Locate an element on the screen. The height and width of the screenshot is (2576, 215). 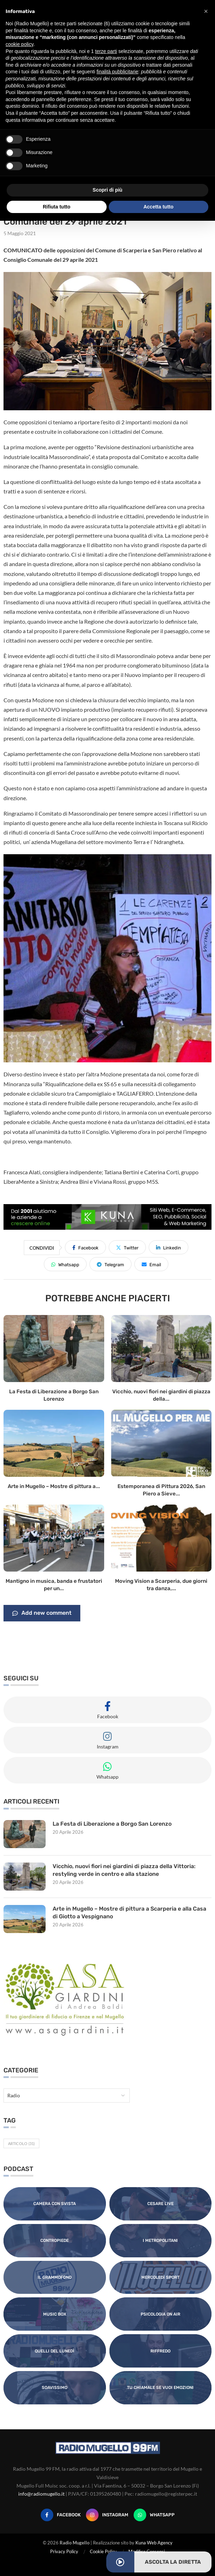
Articolo [Articolo (31 elementi)] is located at coordinates (21, 2143).